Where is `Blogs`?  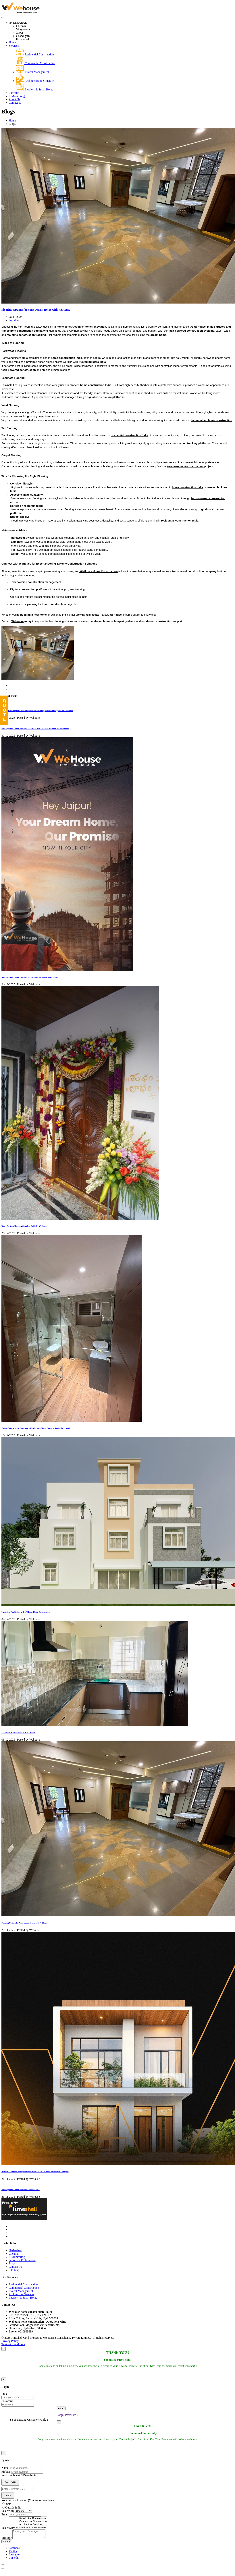
Blogs is located at coordinates (12, 2263).